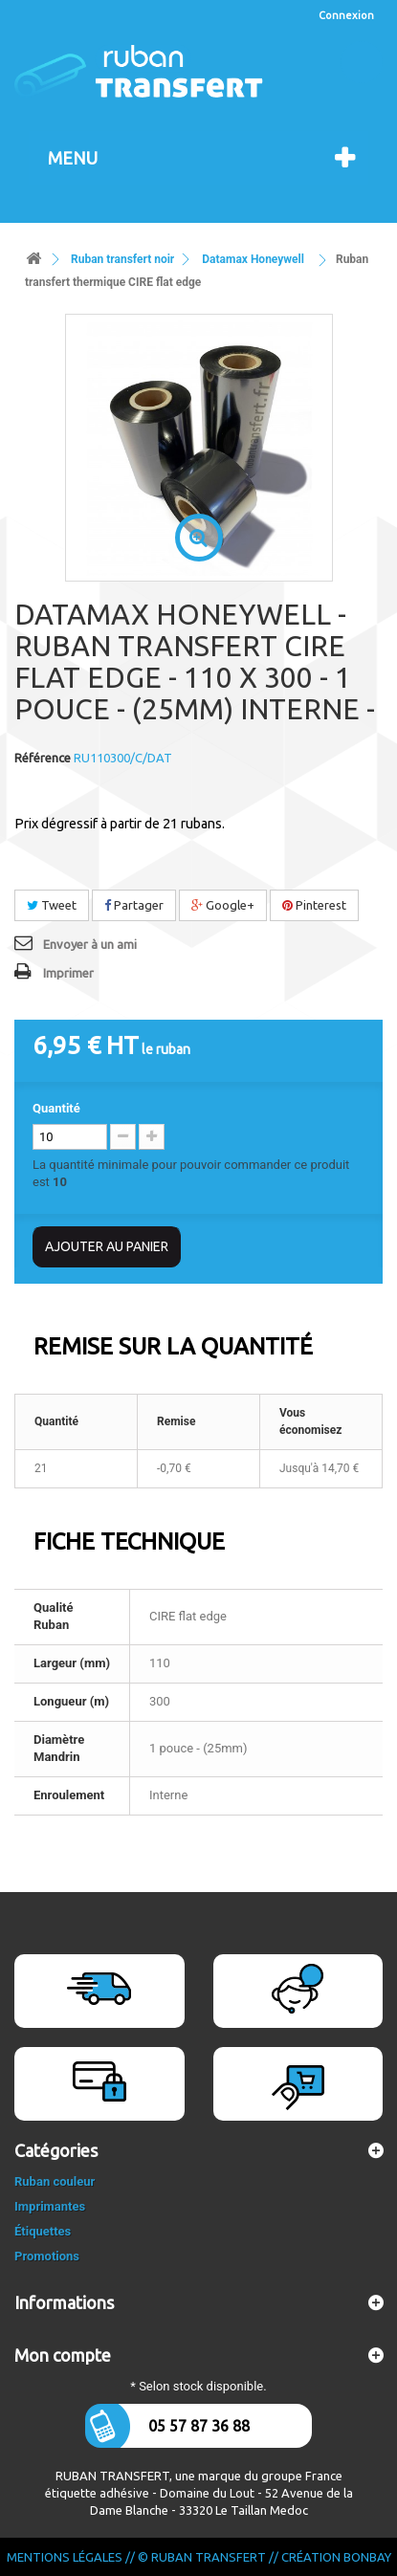 Image resolution: width=397 pixels, height=2576 pixels. I want to click on Partager, so click(134, 905).